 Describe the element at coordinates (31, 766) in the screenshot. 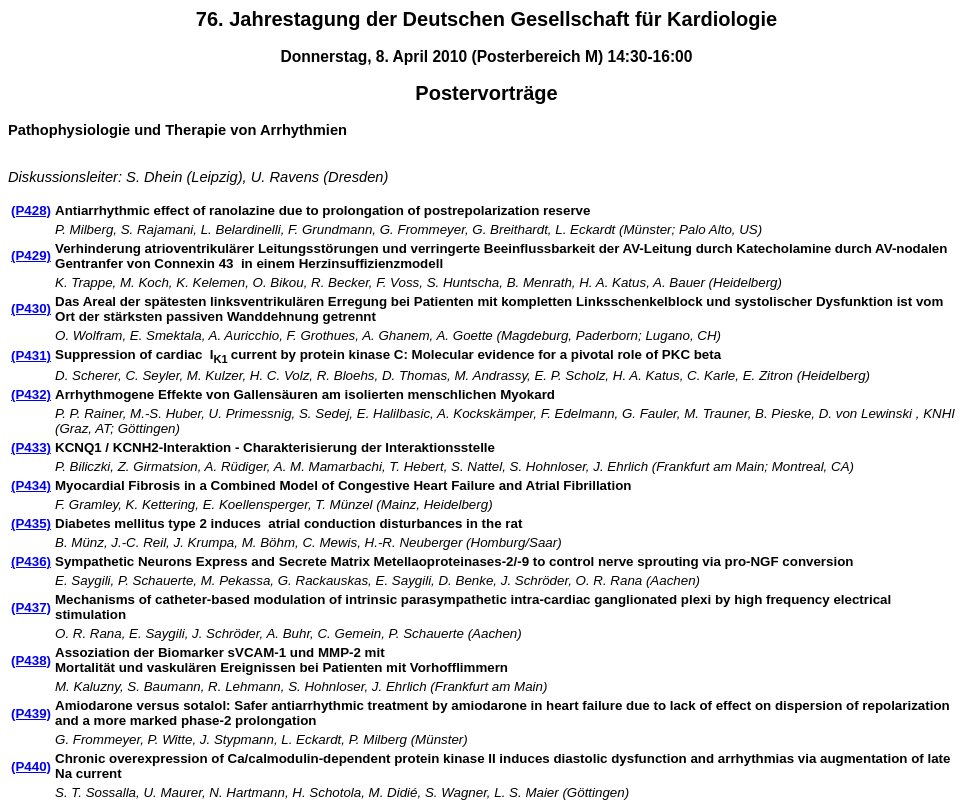

I see `(P440)` at that location.